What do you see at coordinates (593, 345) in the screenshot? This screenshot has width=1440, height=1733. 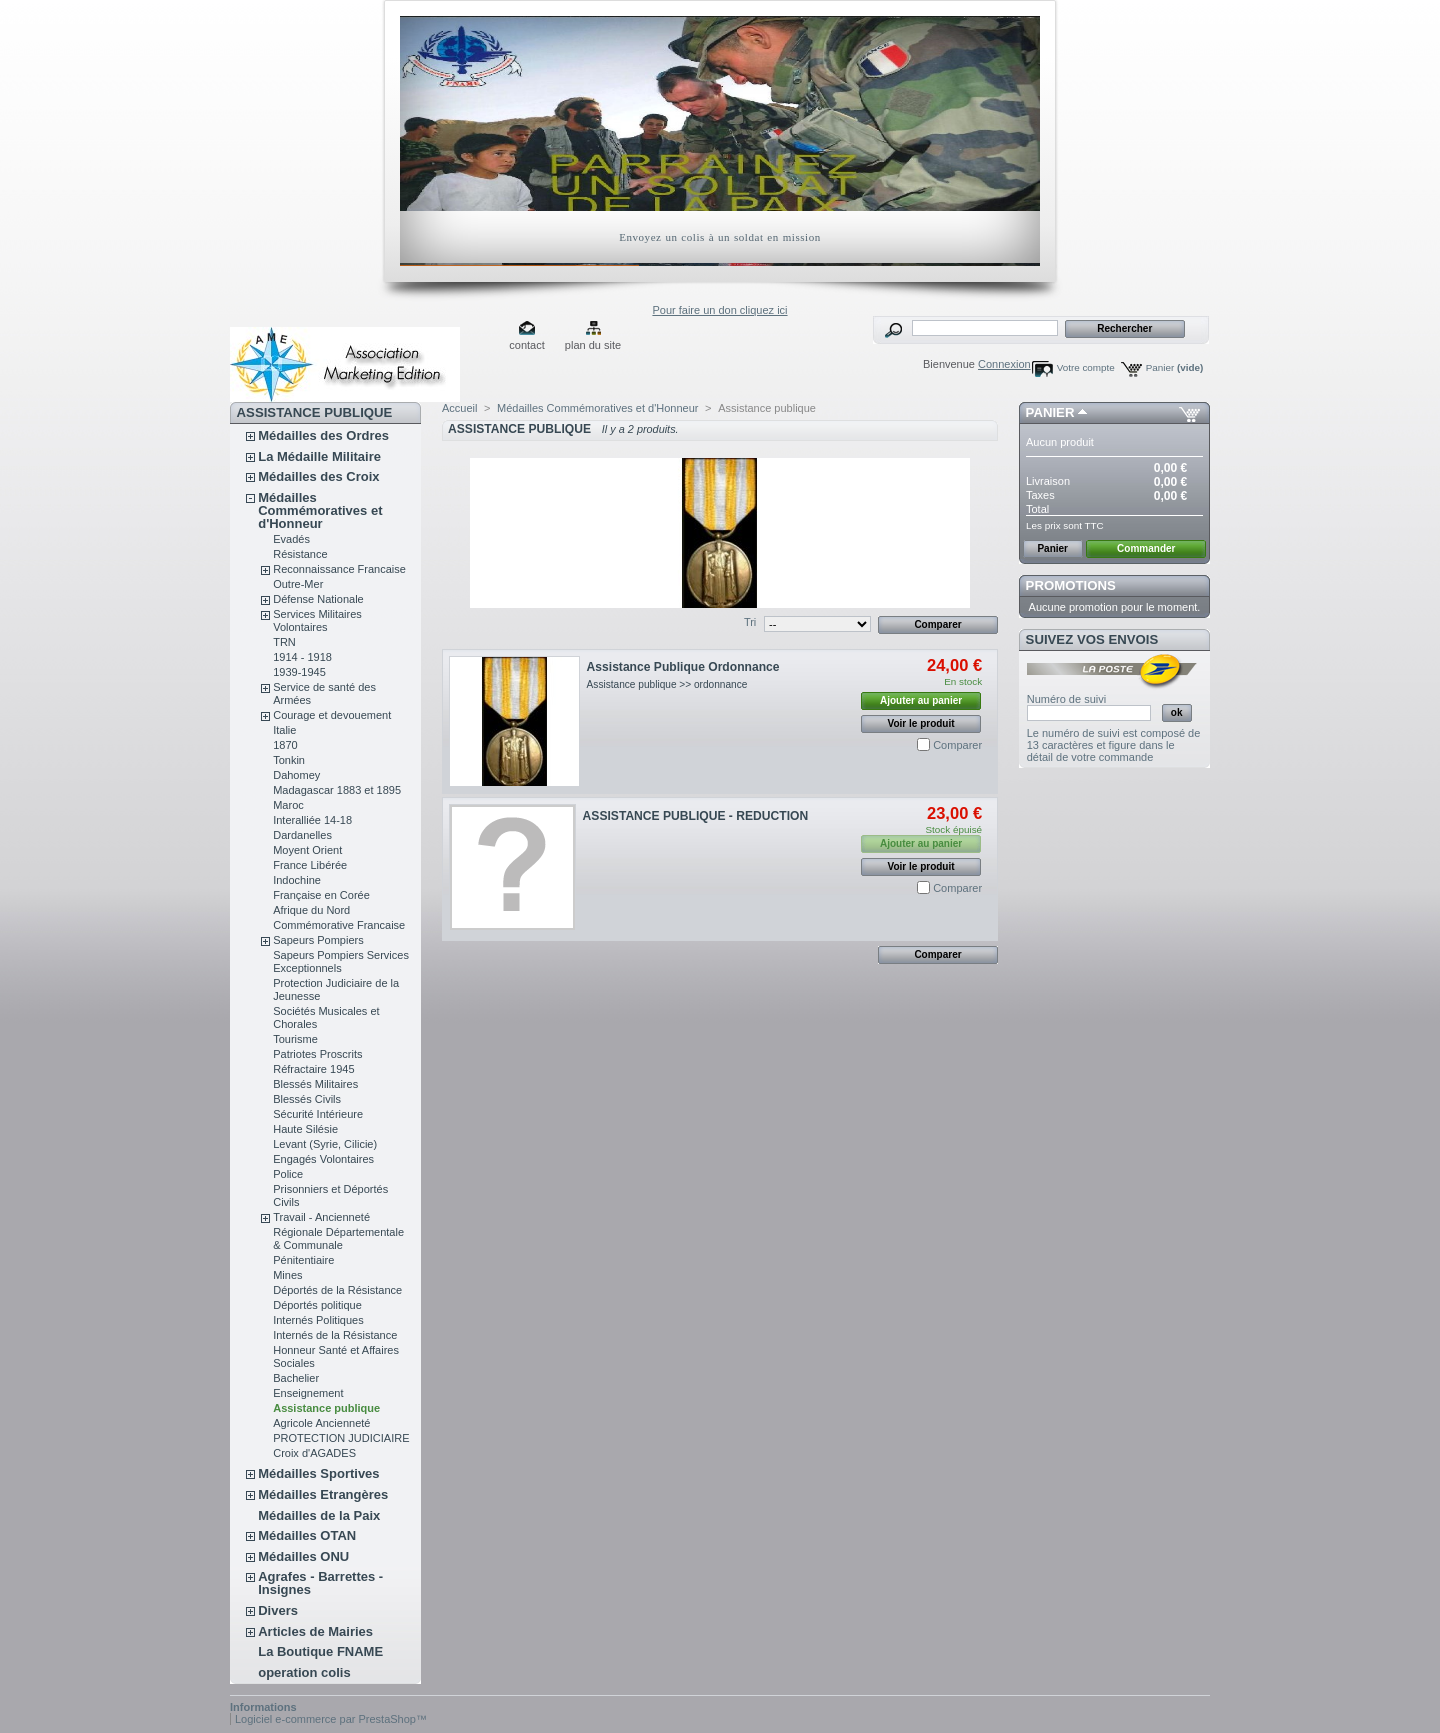 I see `plan du site` at bounding box center [593, 345].